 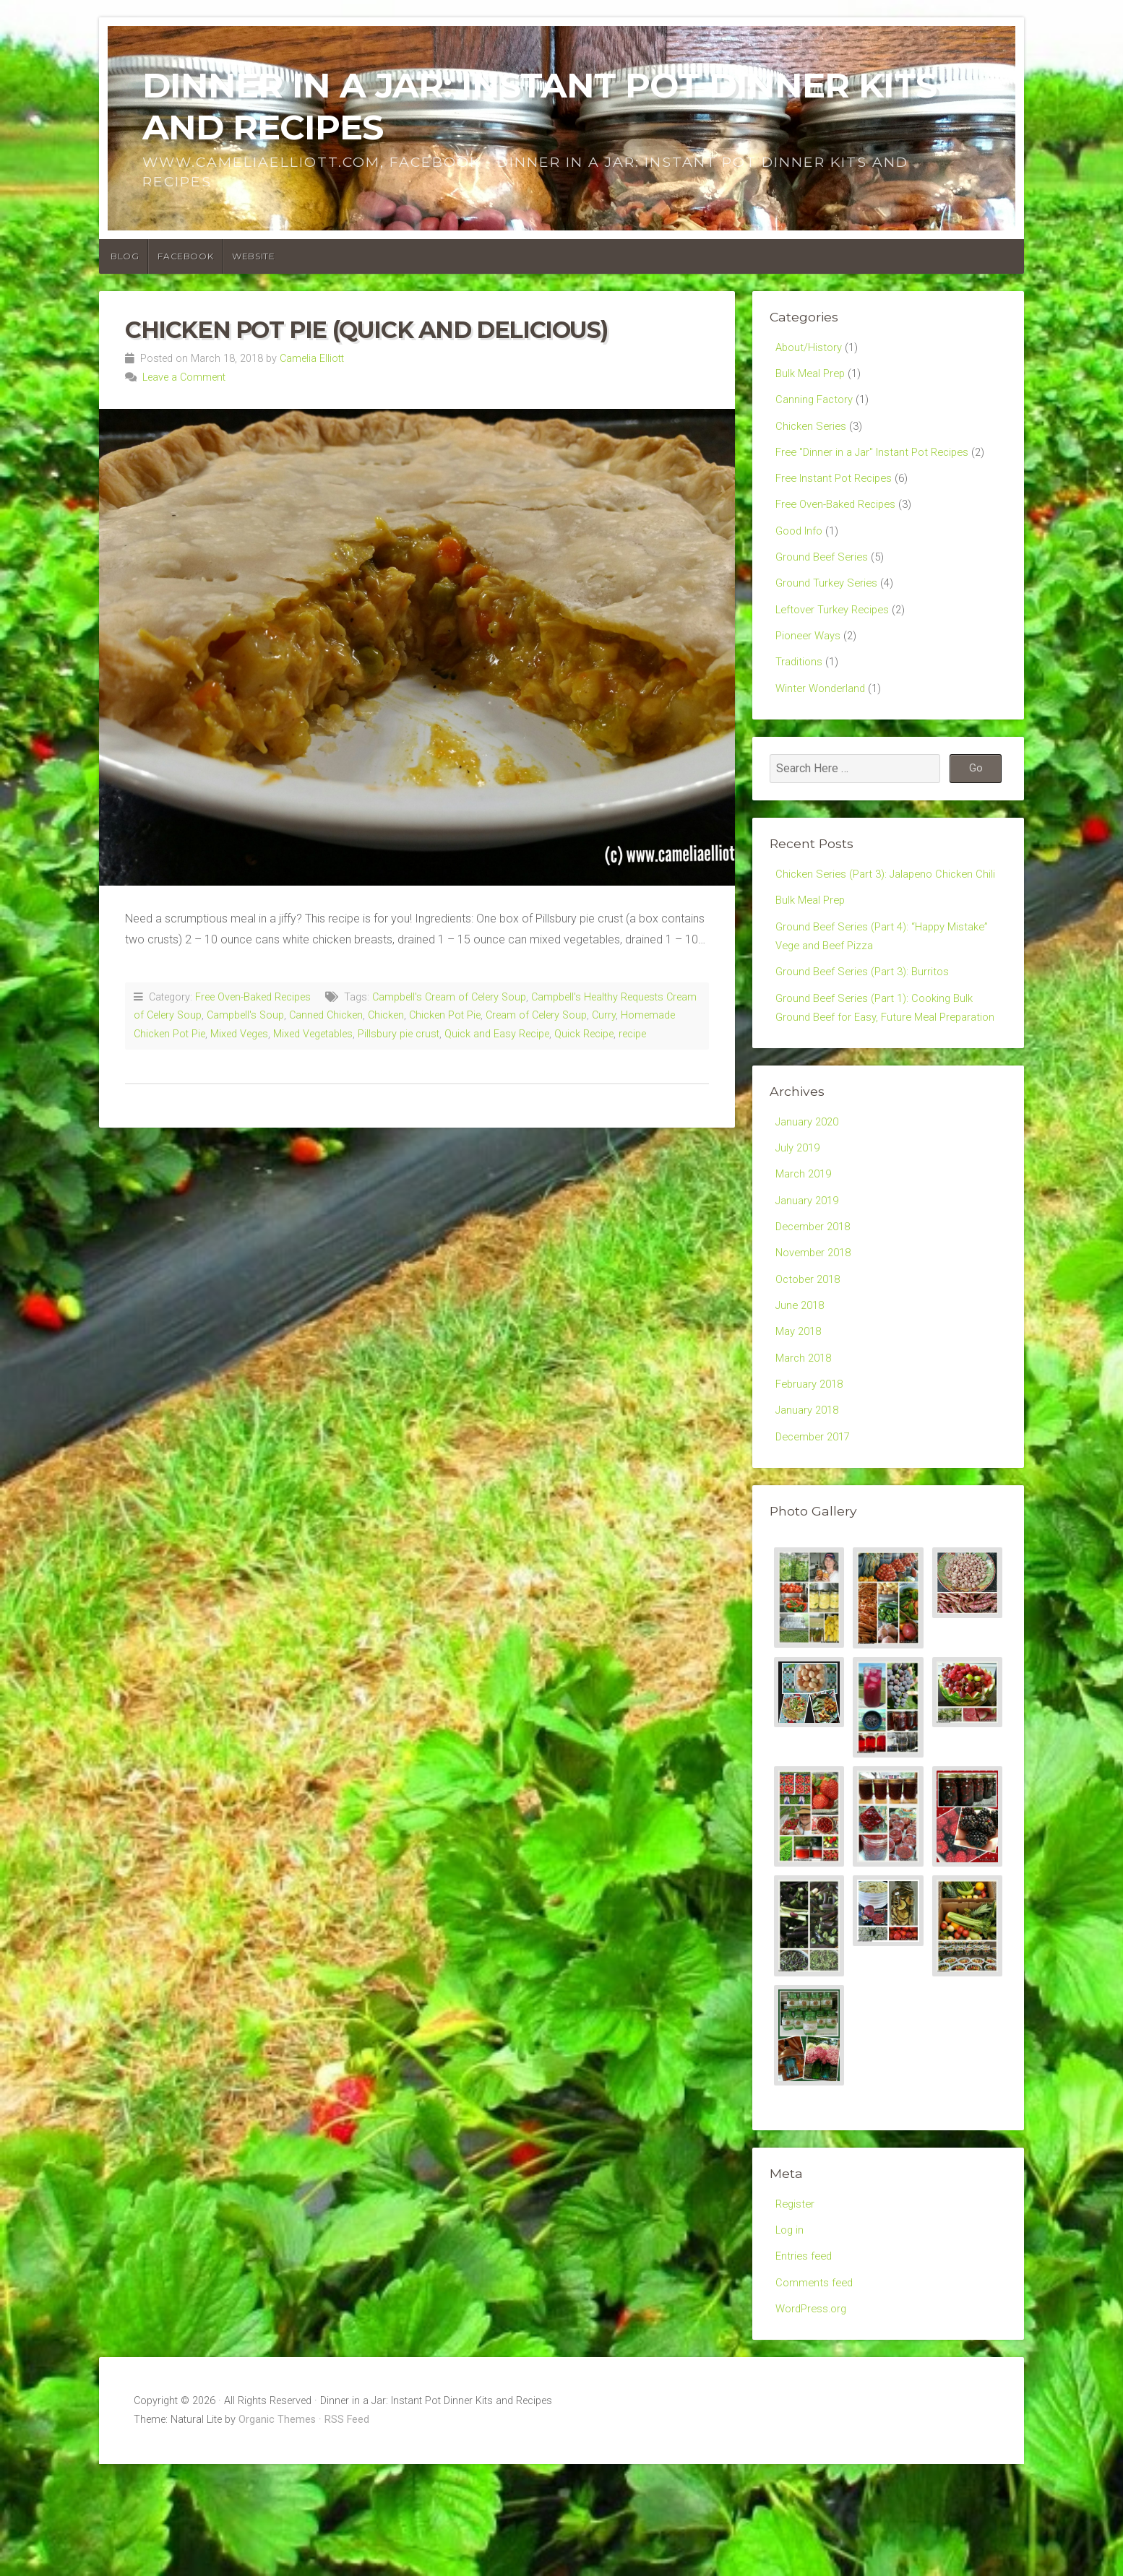 I want to click on Chicken, so click(x=386, y=1015).